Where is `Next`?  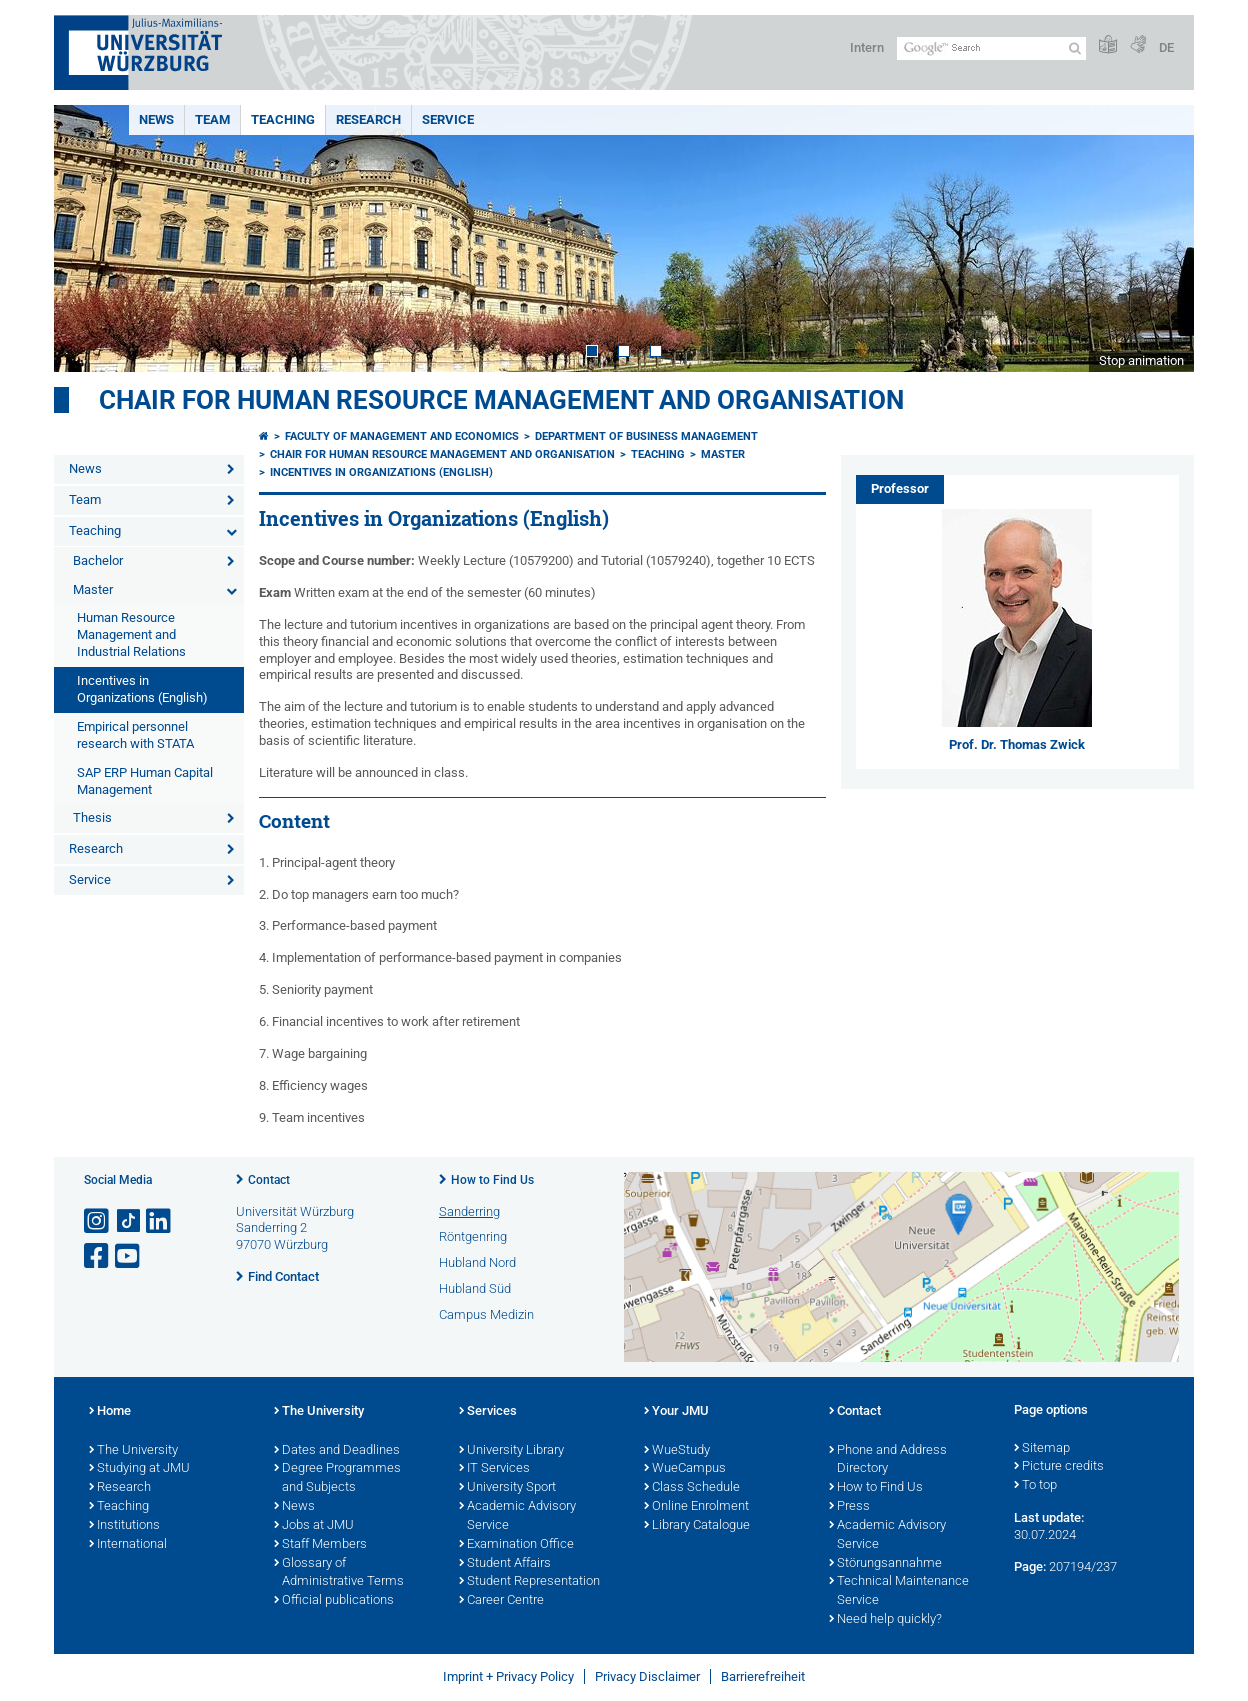 Next is located at coordinates (1159, 238).